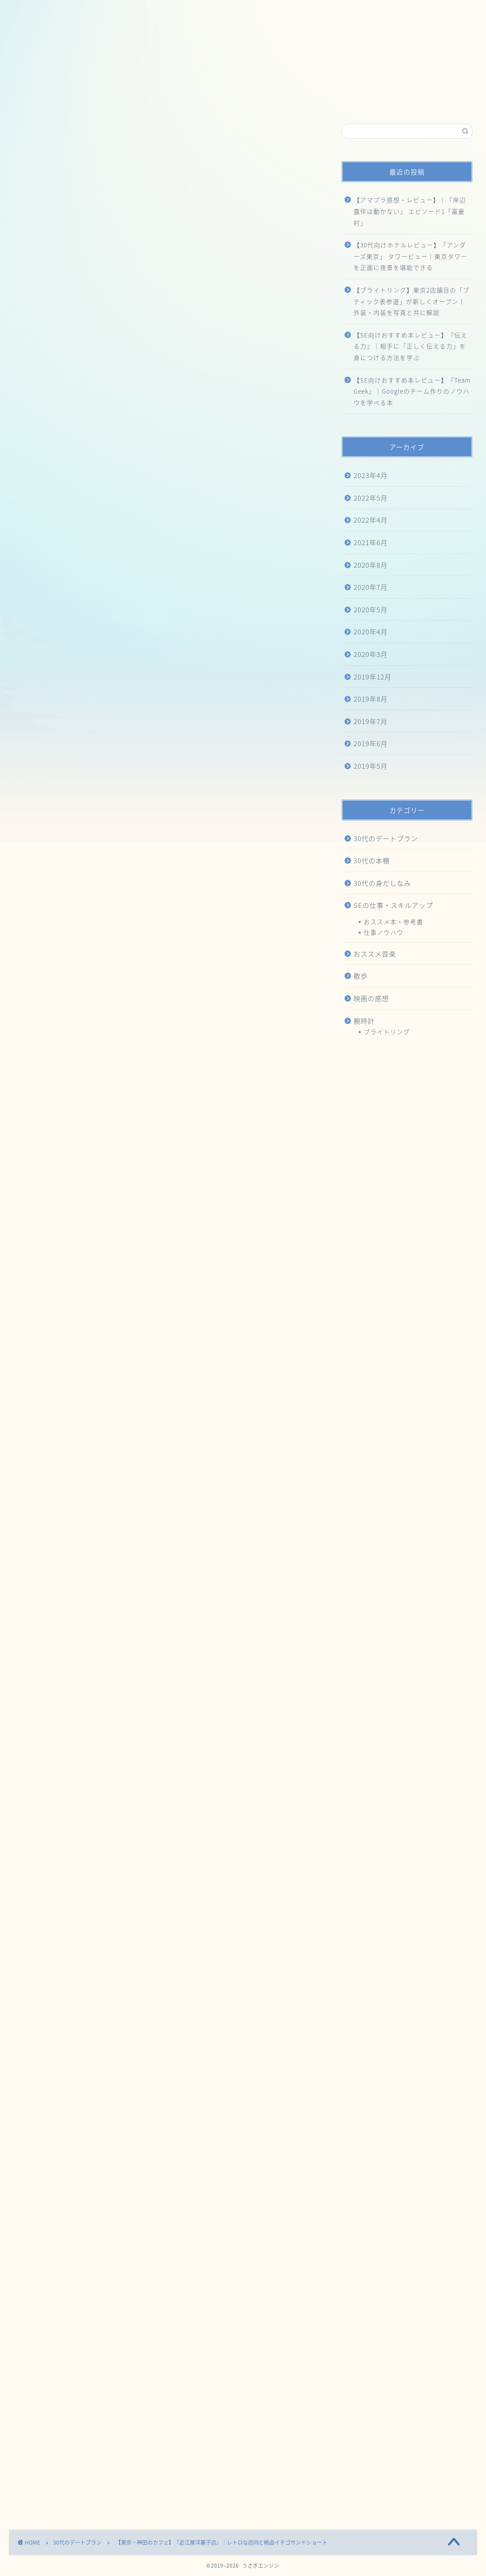 This screenshot has height=2576, width=486. What do you see at coordinates (382, 883) in the screenshot?
I see `30代の身だしなみ` at bounding box center [382, 883].